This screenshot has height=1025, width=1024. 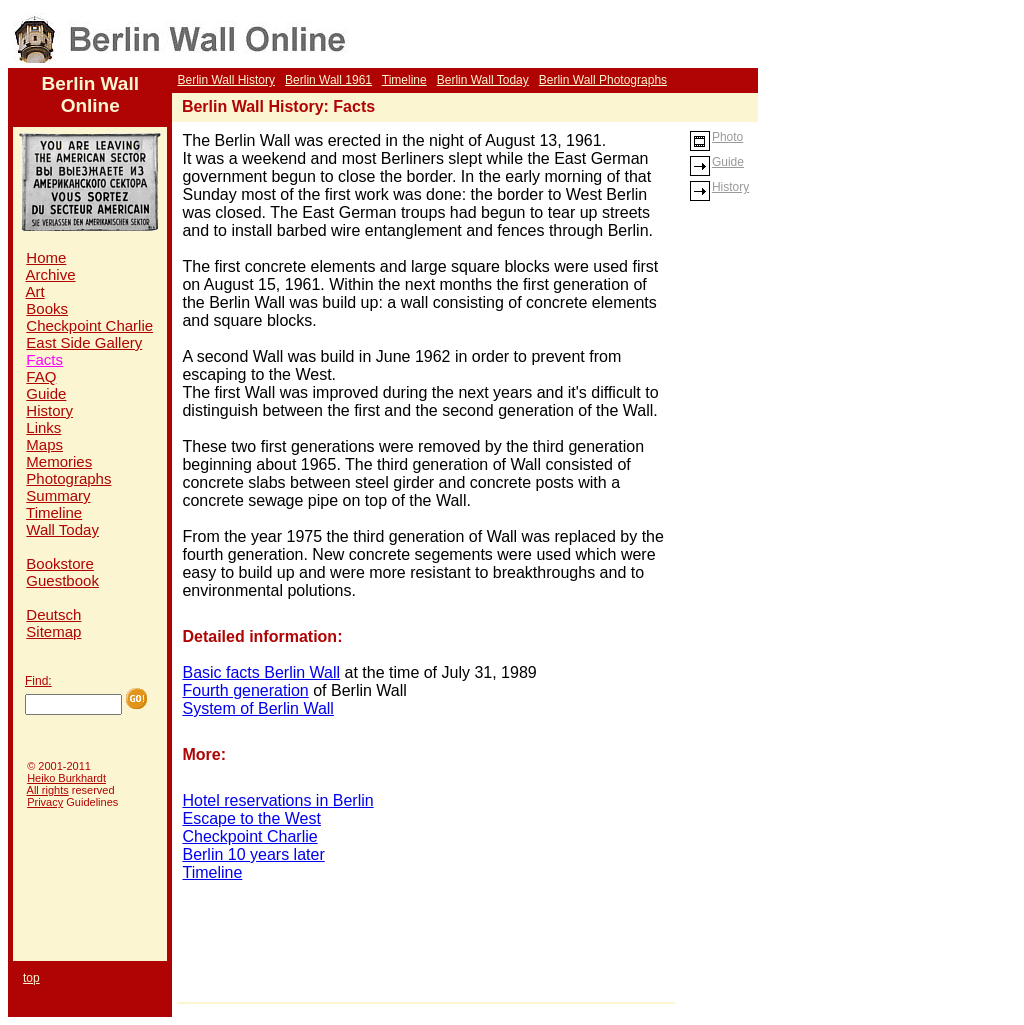 I want to click on Berlin Wall Photographs, so click(x=603, y=80).